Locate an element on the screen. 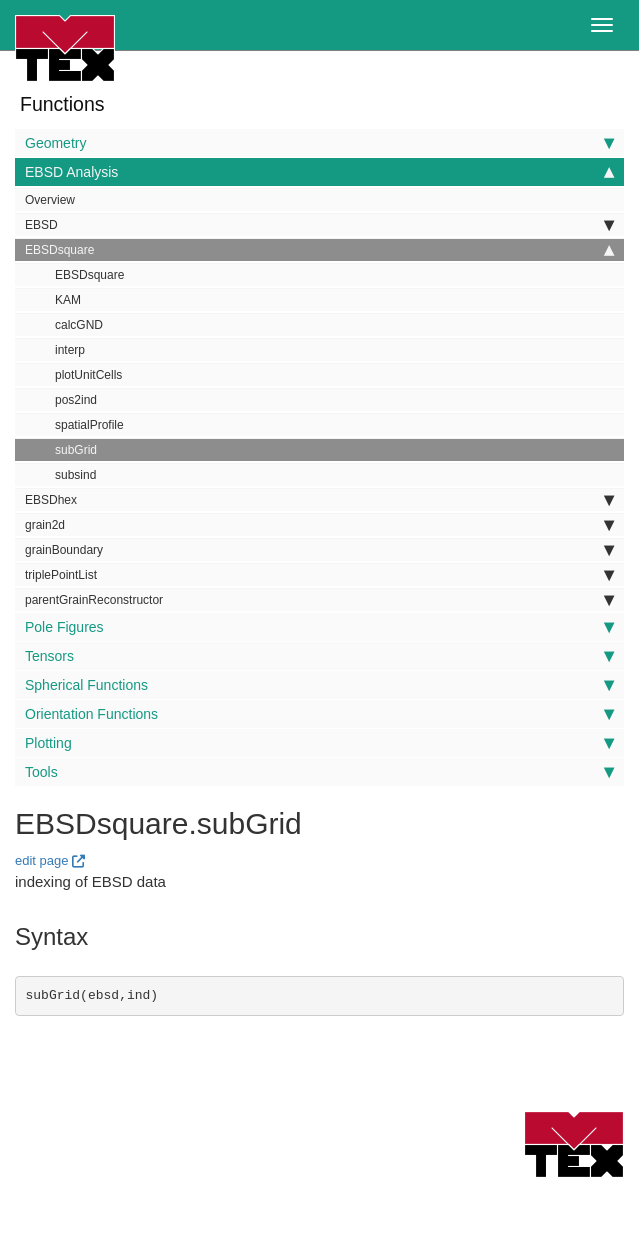 The image size is (639, 1238). Geometry is located at coordinates (319, 143).